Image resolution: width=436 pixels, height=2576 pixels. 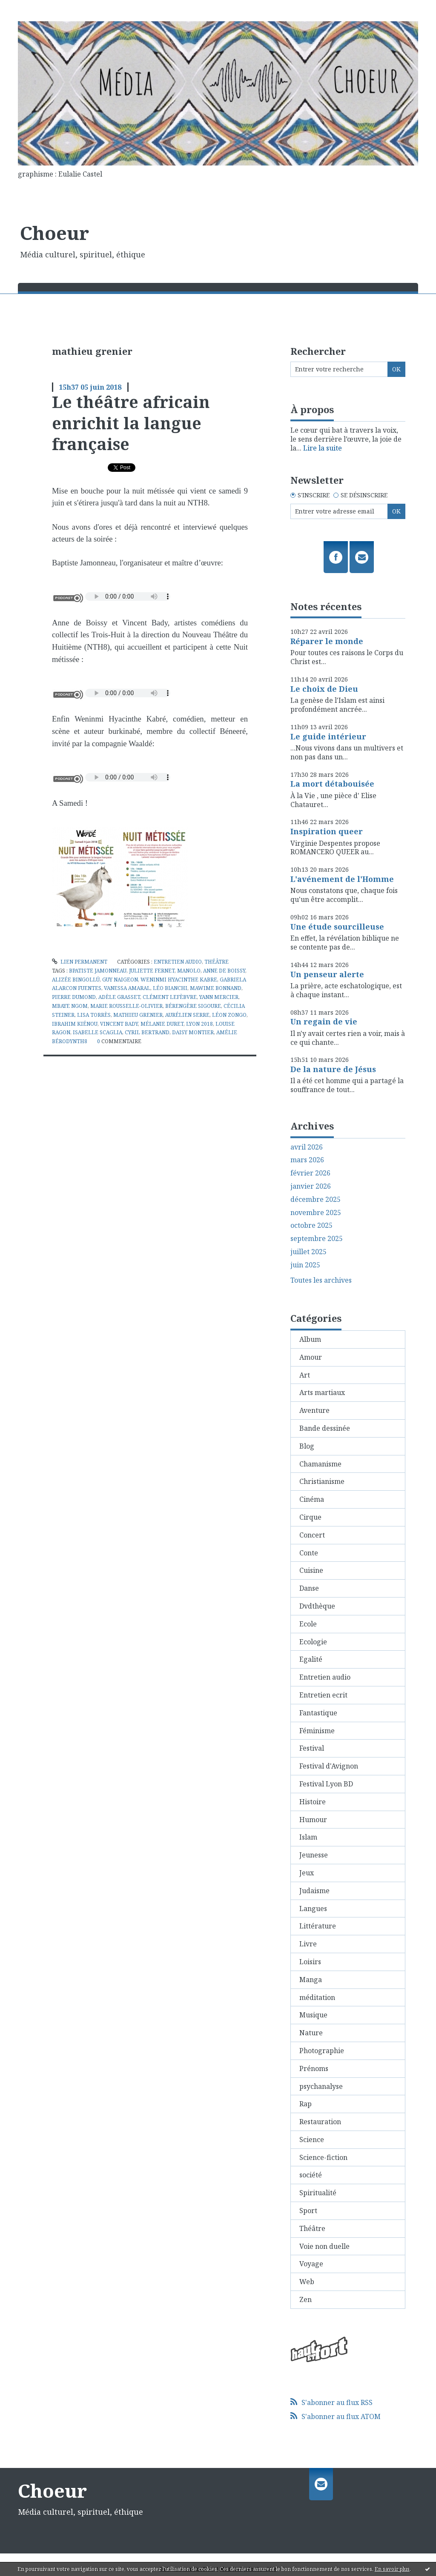 I want to click on De la nature de Jésus, so click(x=333, y=1069).